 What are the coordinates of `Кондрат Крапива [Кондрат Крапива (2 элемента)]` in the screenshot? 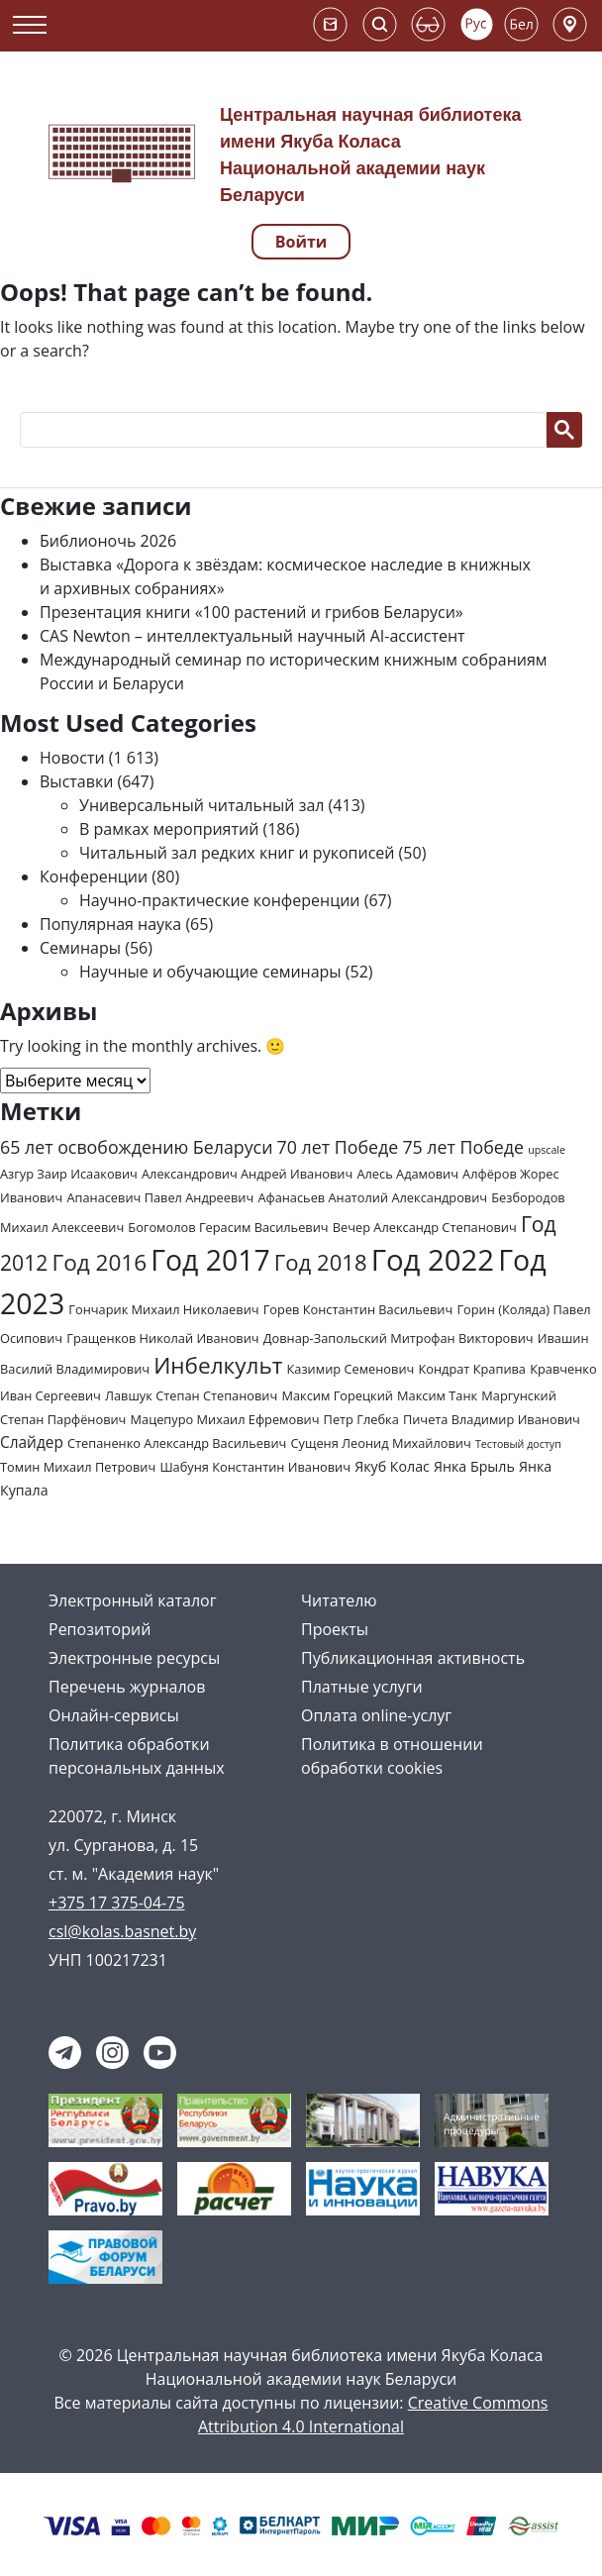 It's located at (472, 1369).